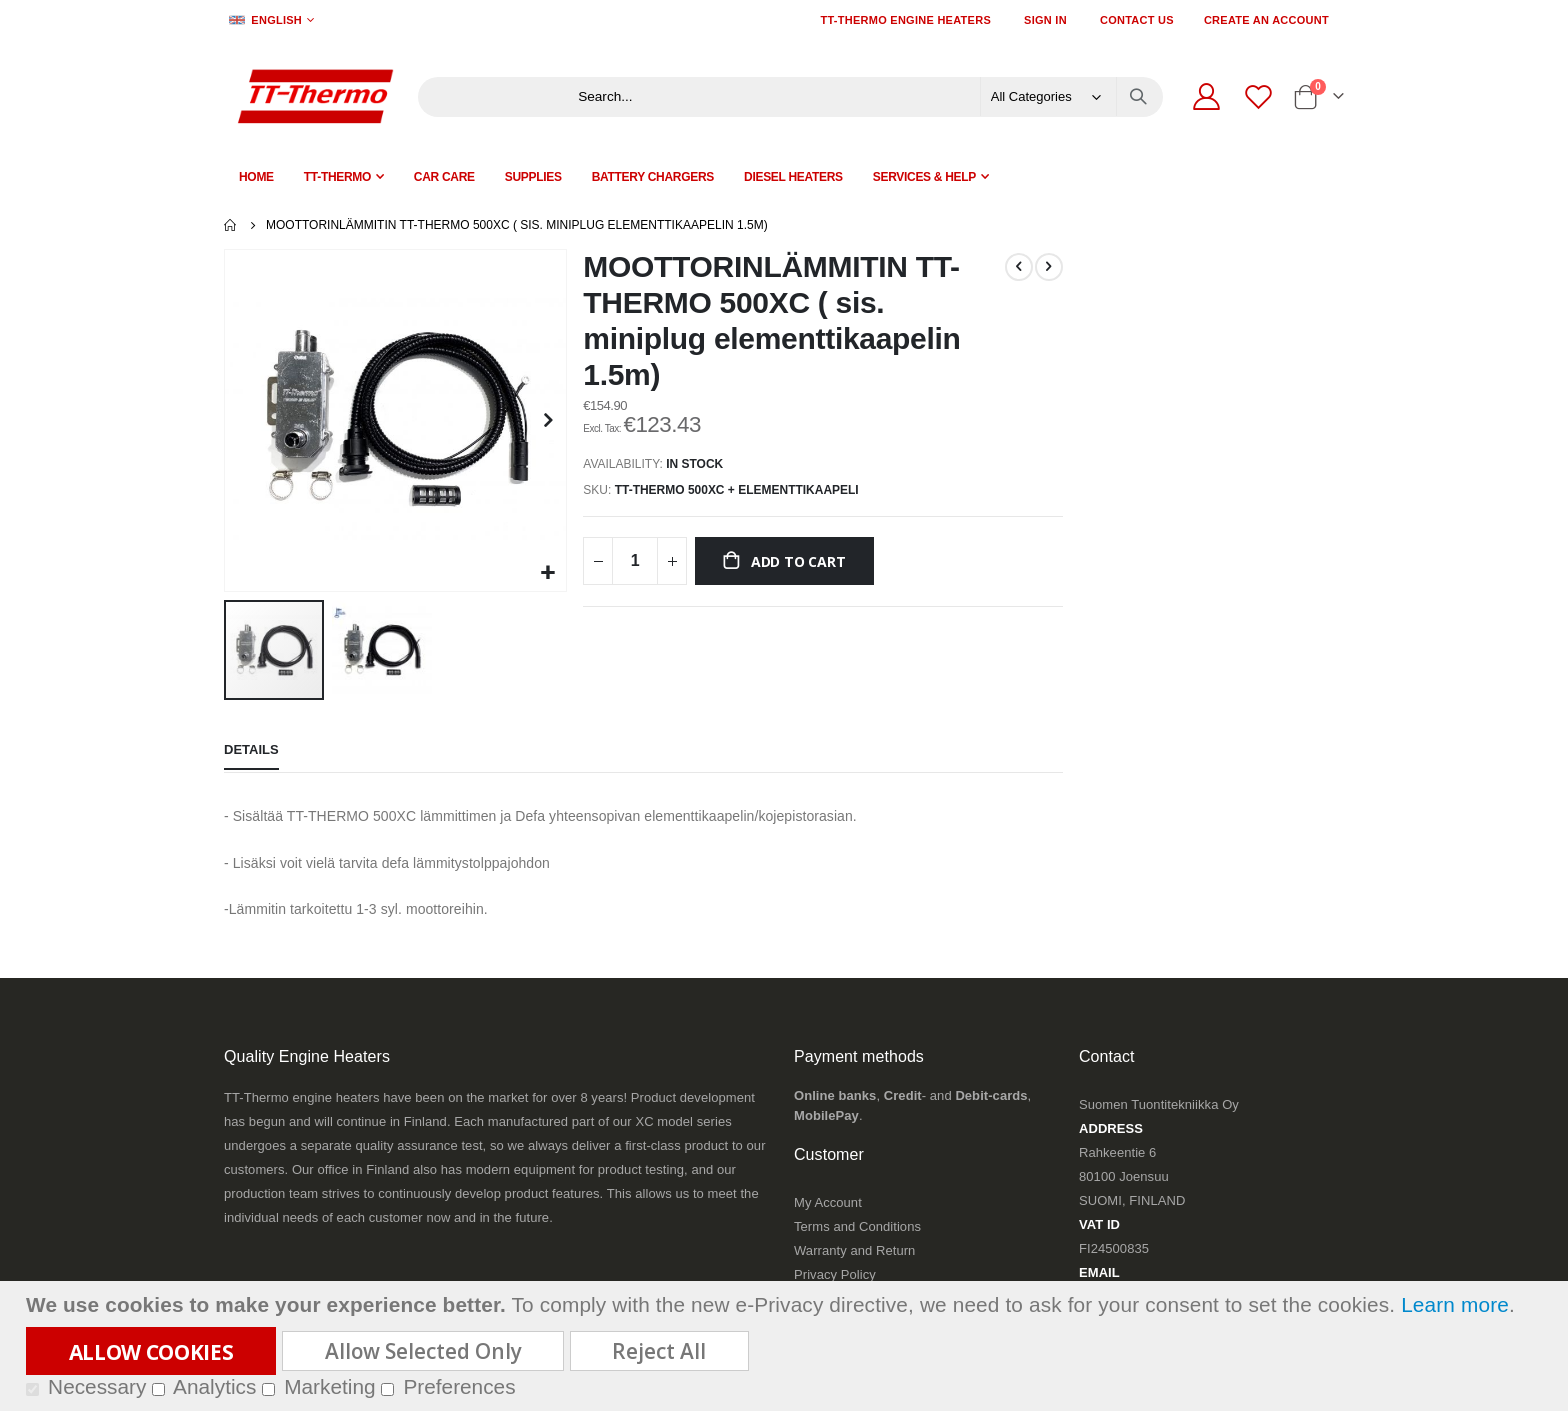 This screenshot has height=1411, width=1568. I want to click on Create an Account, so click(1266, 20).